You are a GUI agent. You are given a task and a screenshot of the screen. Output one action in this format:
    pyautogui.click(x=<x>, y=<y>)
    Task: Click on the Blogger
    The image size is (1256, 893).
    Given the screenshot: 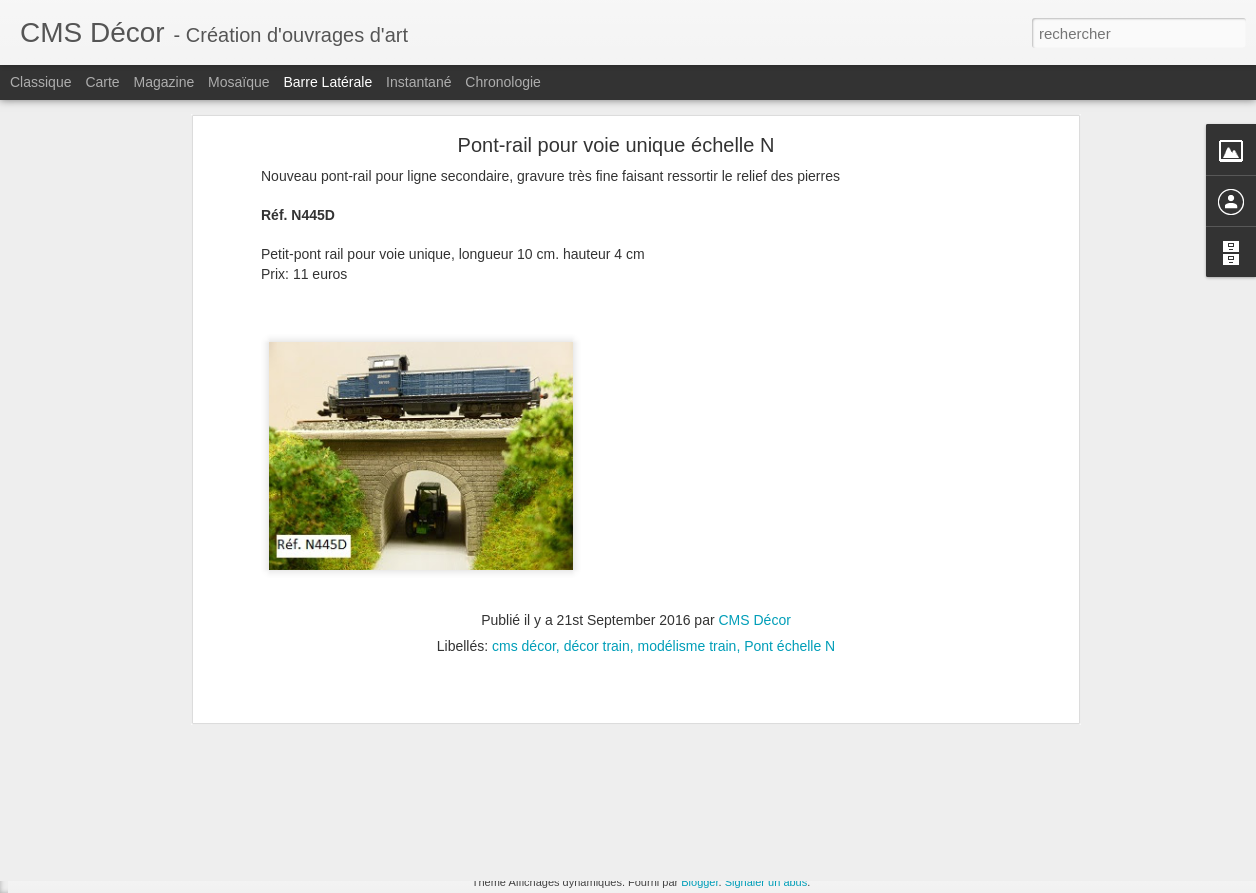 What is the action you would take?
    pyautogui.click(x=699, y=882)
    